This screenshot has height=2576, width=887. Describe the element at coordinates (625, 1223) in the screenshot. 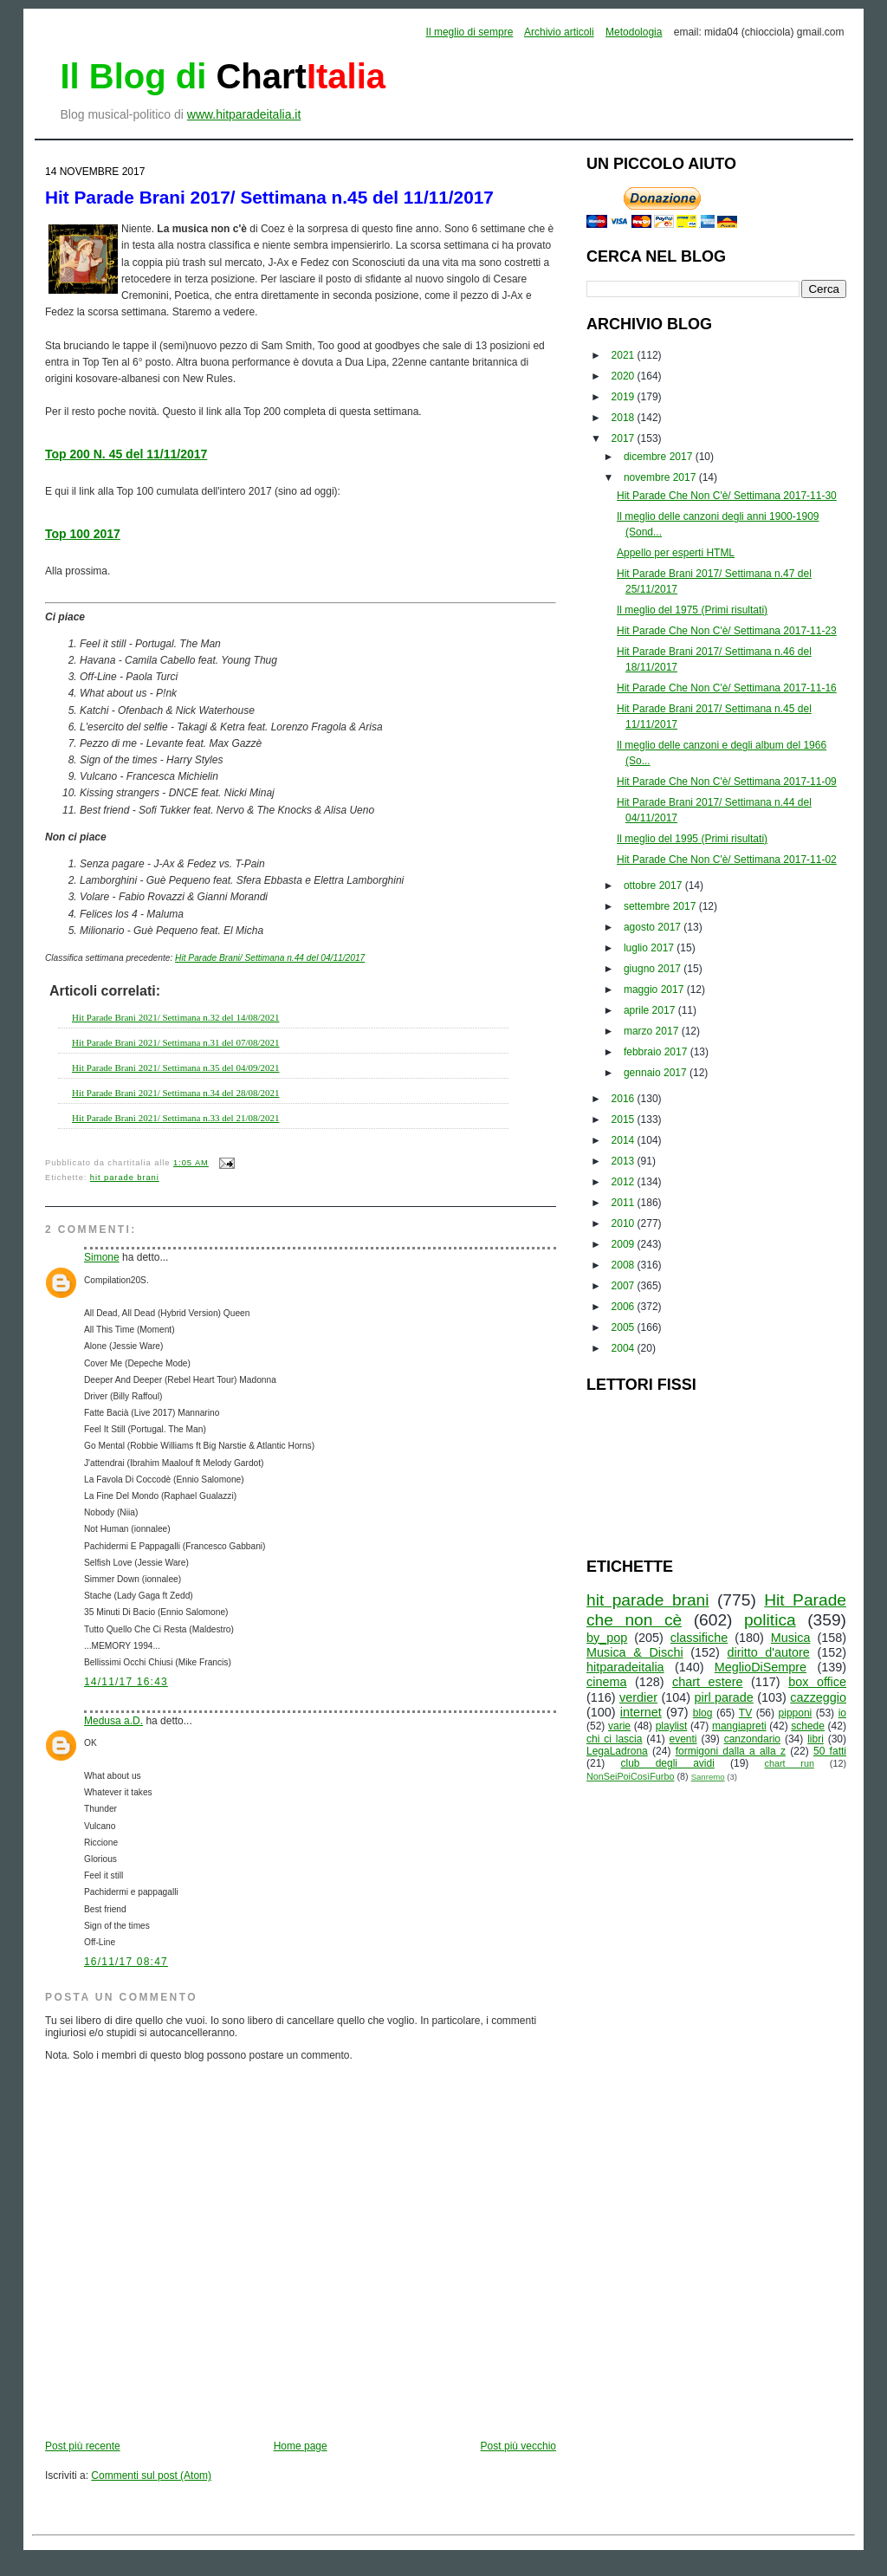

I see `2010` at that location.